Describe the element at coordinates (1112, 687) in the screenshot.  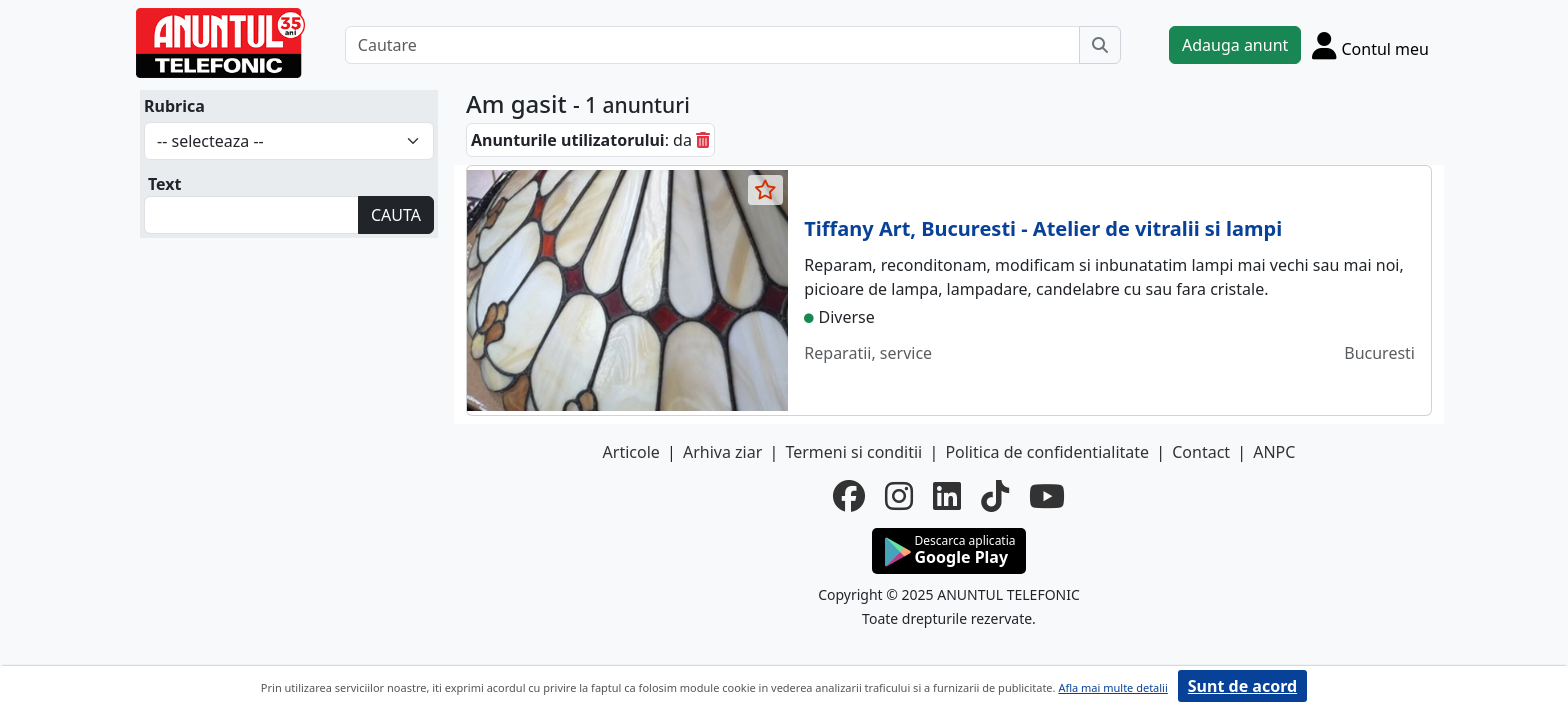
I see `Afla mai multe detalii` at that location.